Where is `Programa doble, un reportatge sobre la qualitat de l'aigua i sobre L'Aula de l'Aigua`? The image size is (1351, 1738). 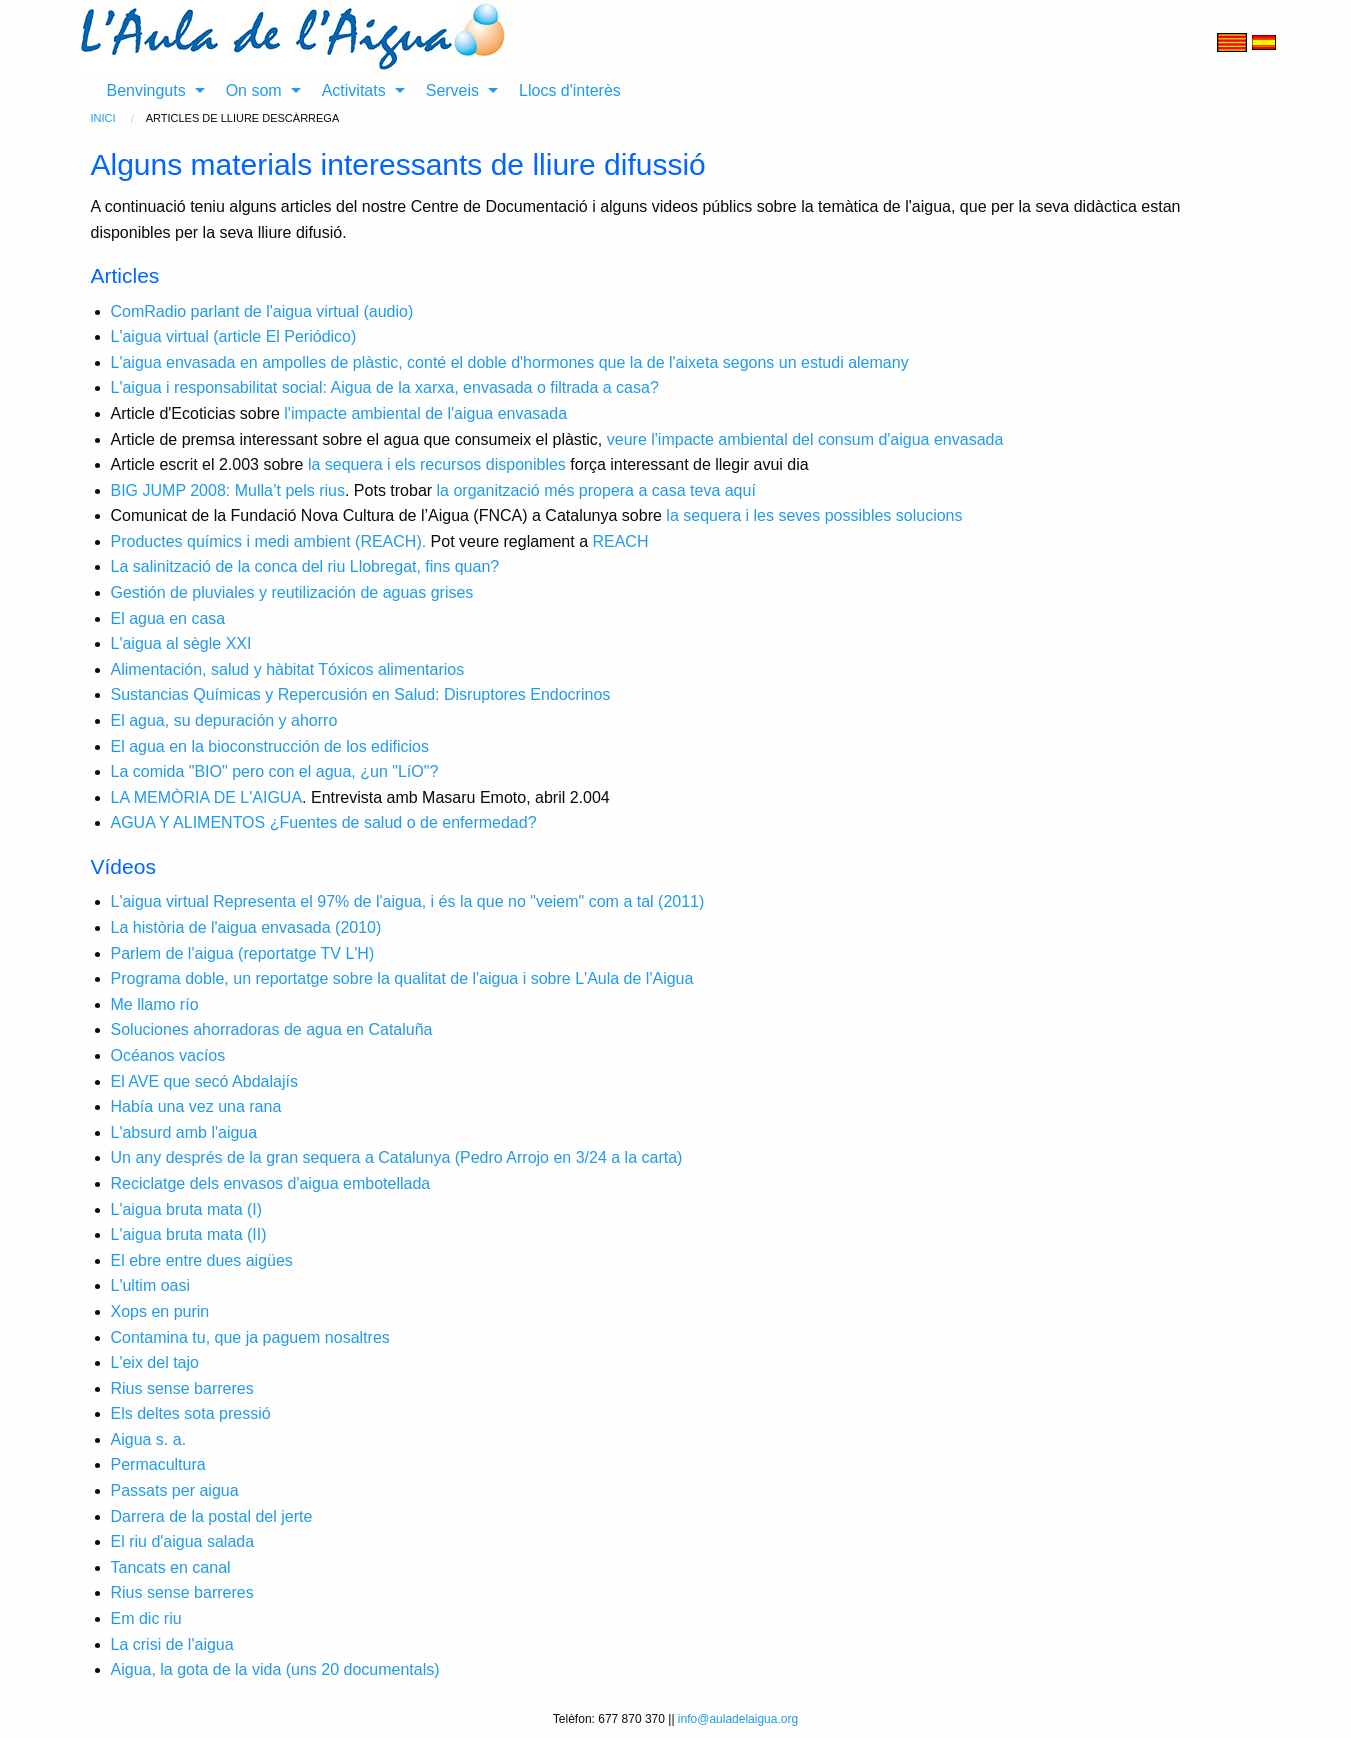 Programa doble, un reportatge sobre la qualitat de l'aigua i sobre L'Aula de l'Aigua is located at coordinates (402, 978).